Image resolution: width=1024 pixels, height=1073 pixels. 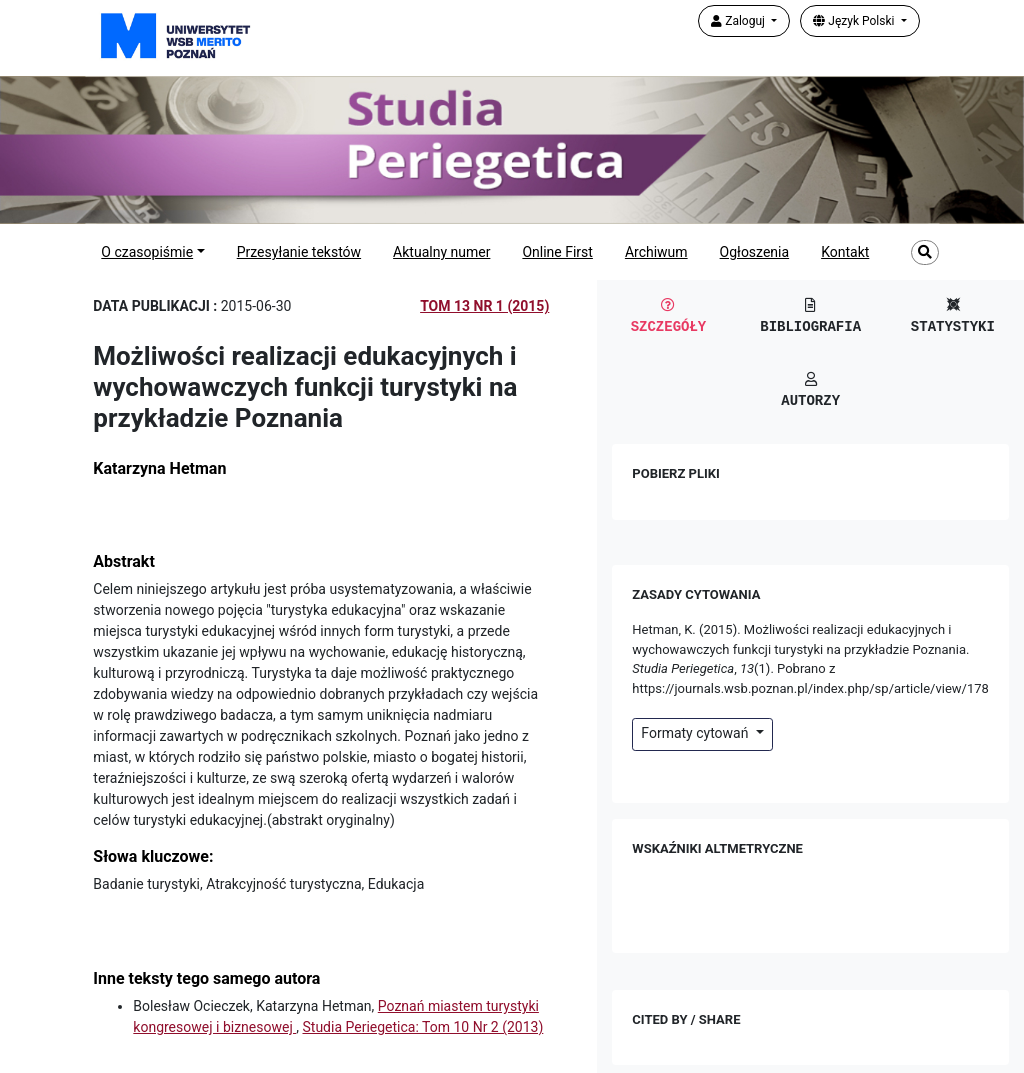 I want to click on Online First, so click(x=557, y=252).